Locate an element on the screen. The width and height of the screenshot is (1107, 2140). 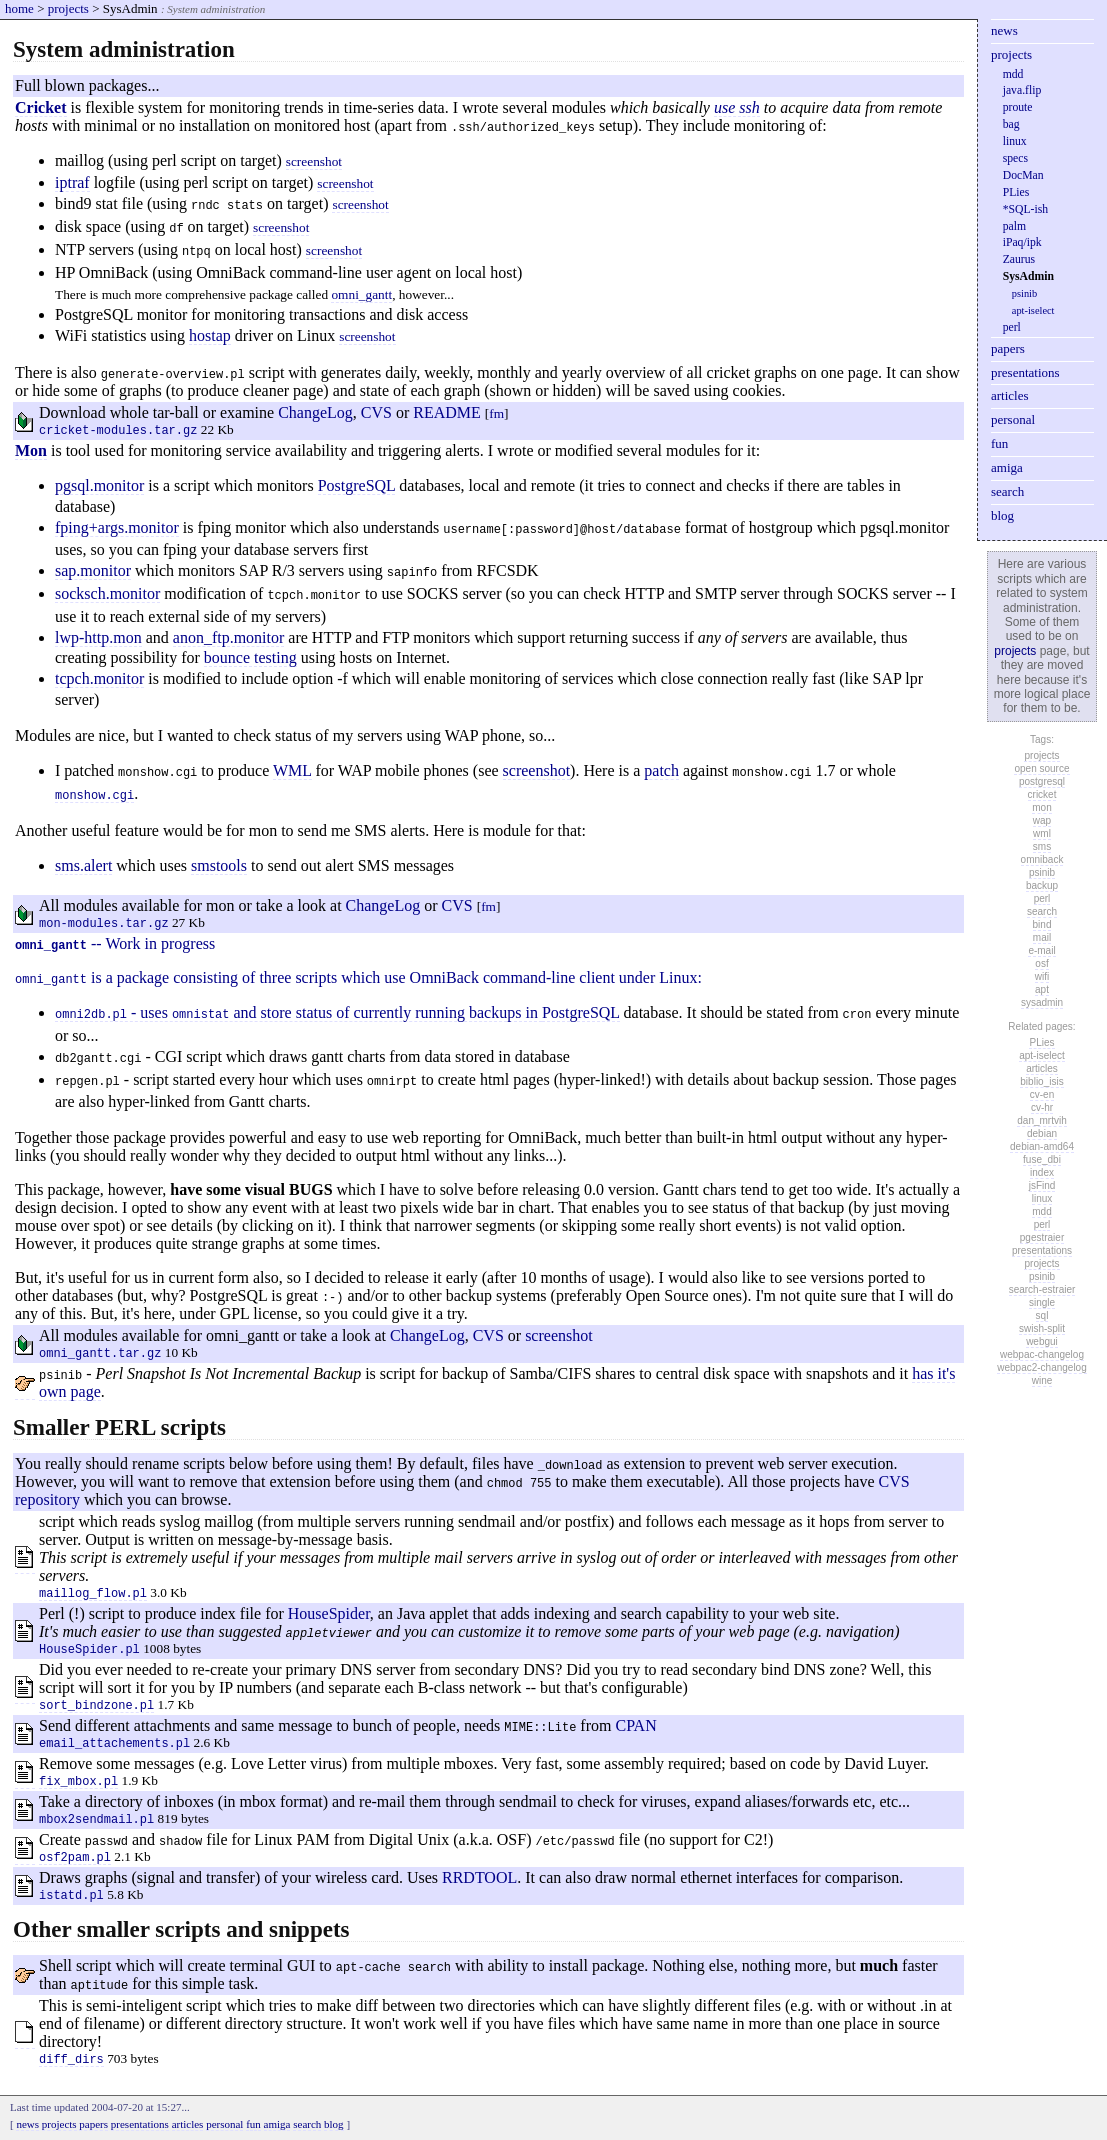
sms.alert is located at coordinates (83, 865).